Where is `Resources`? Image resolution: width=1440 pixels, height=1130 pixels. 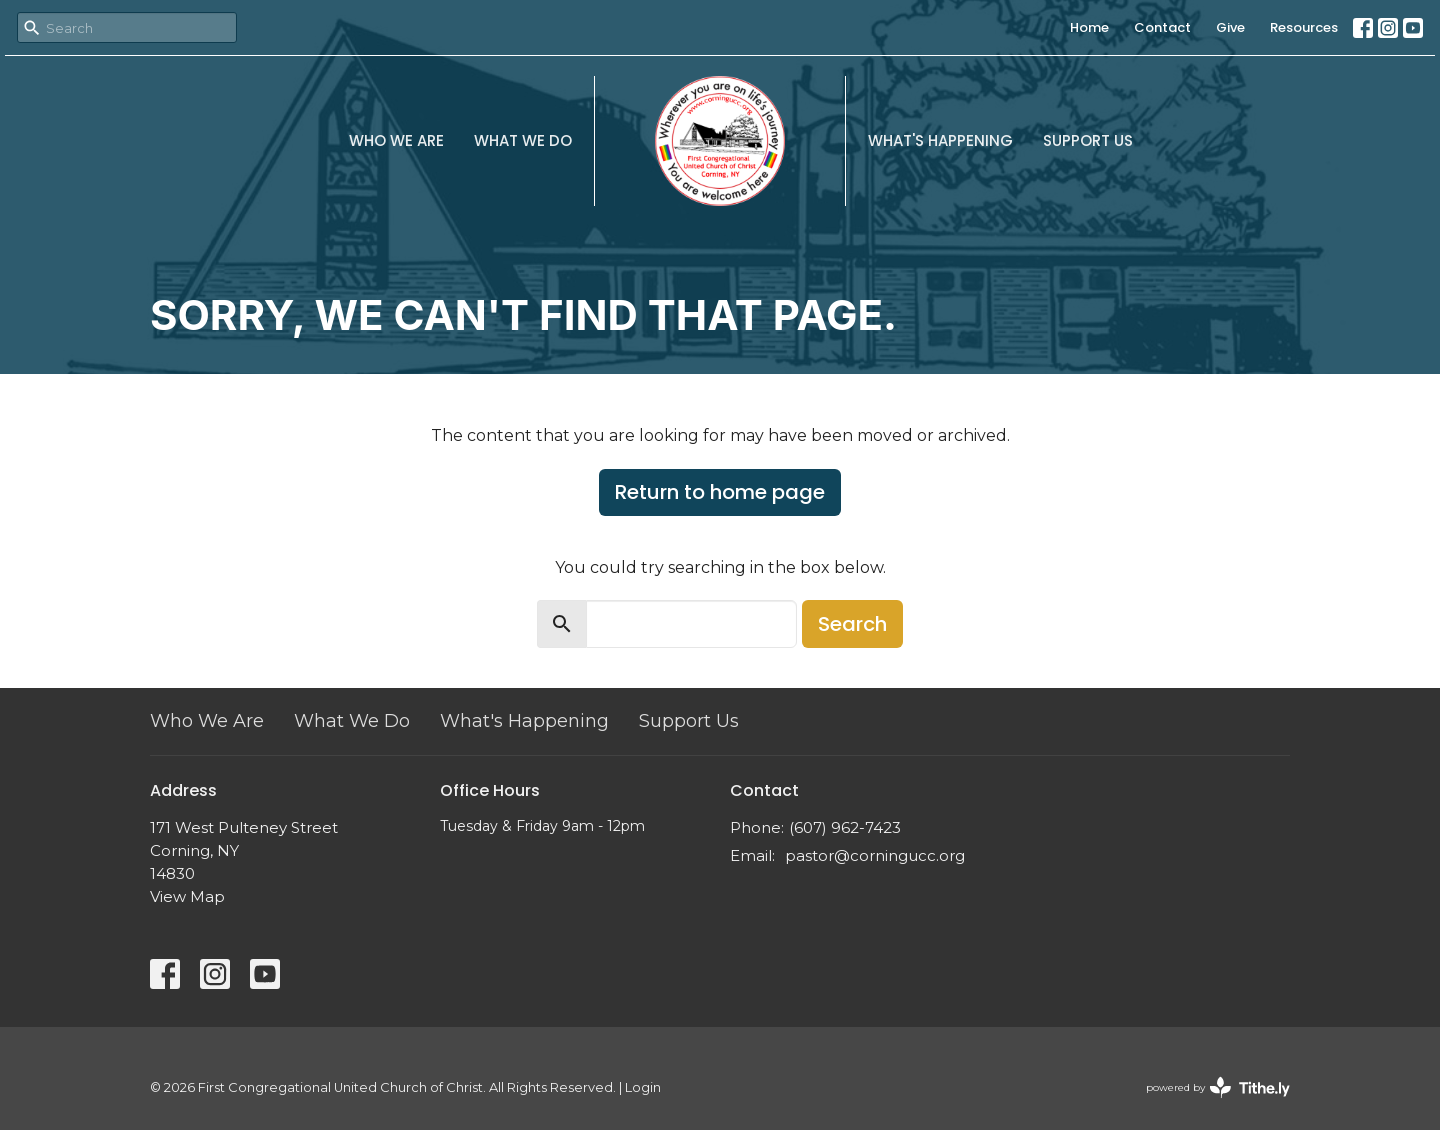
Resources is located at coordinates (1304, 27).